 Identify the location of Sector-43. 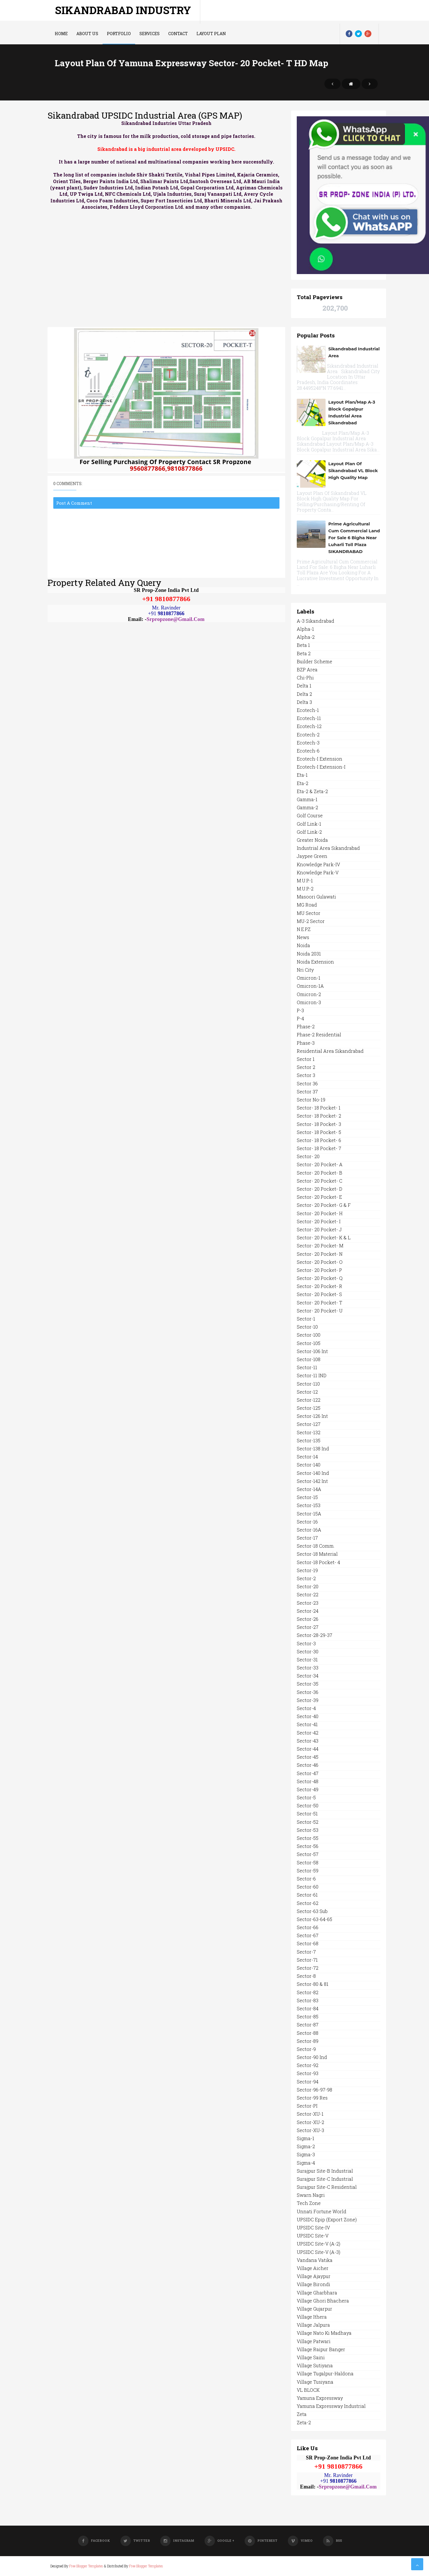
(307, 1741).